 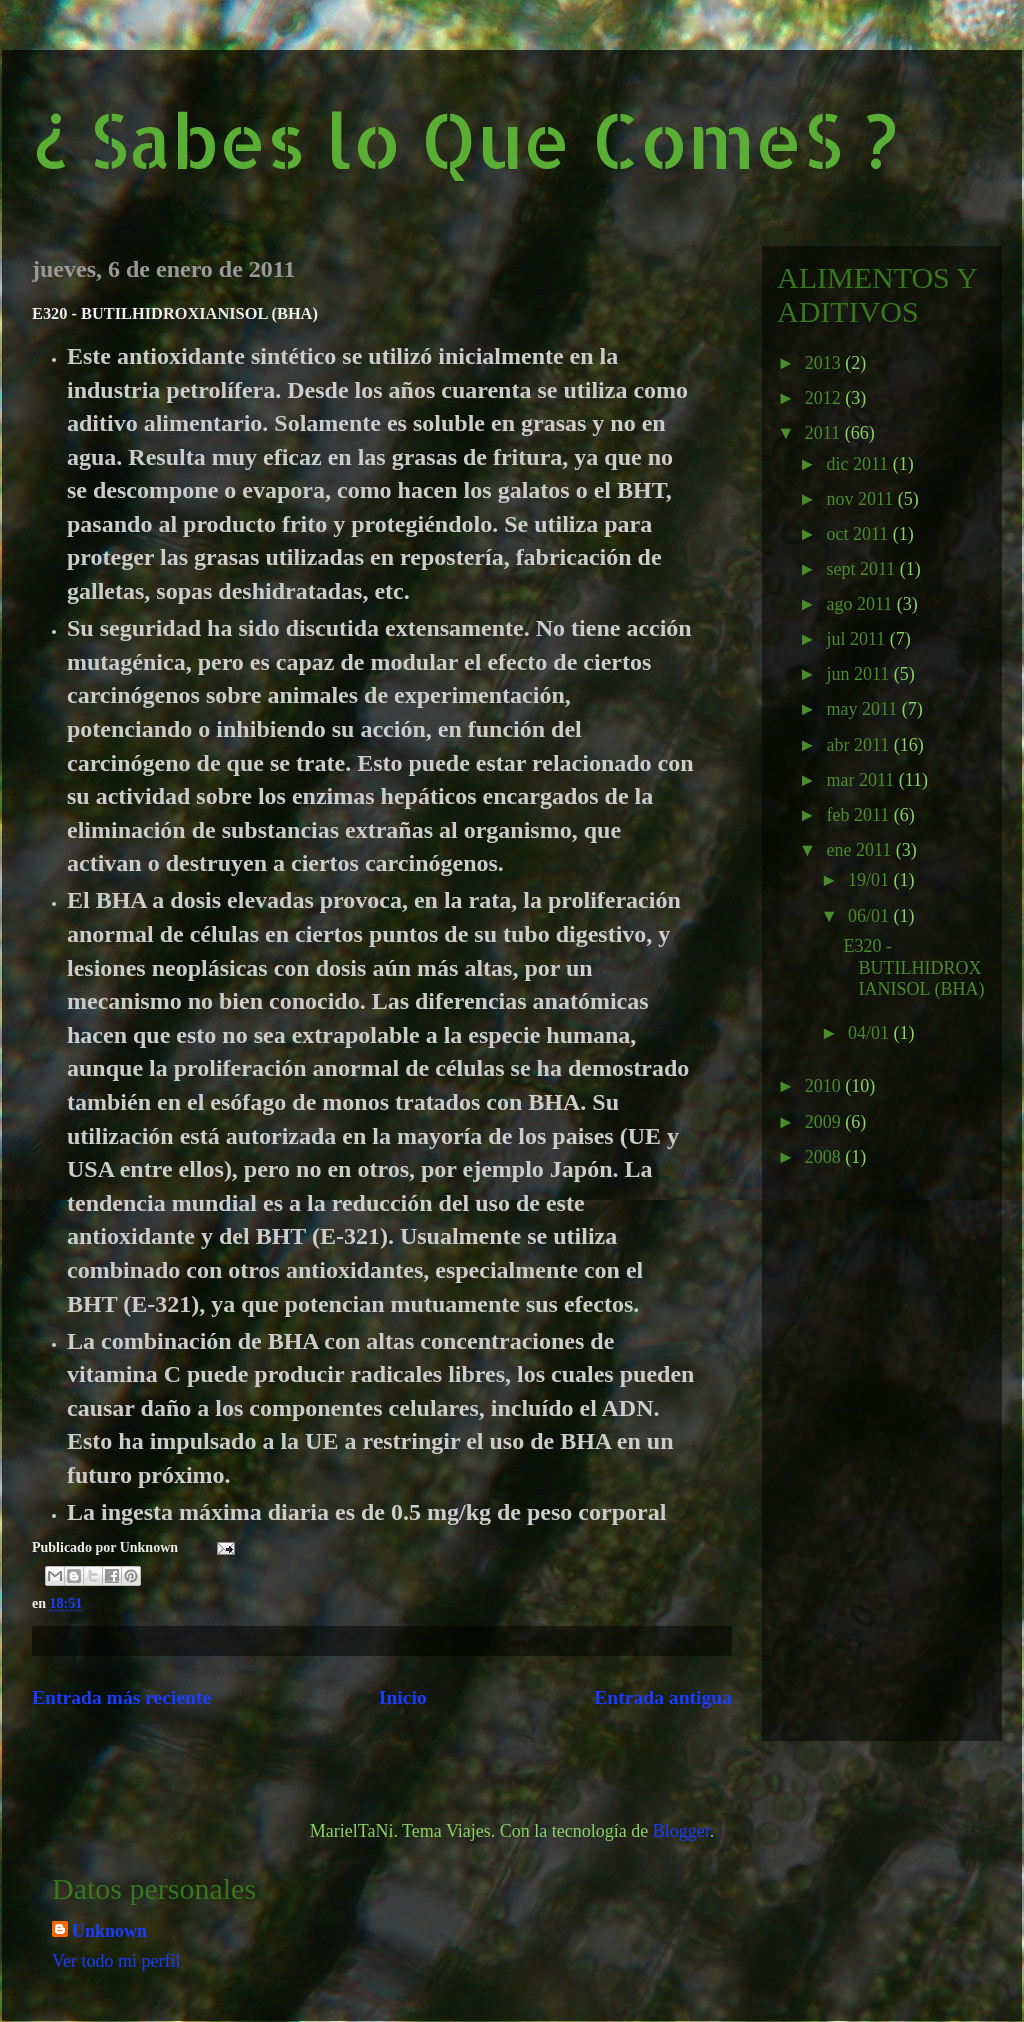 I want to click on Unknown, so click(x=109, y=1931).